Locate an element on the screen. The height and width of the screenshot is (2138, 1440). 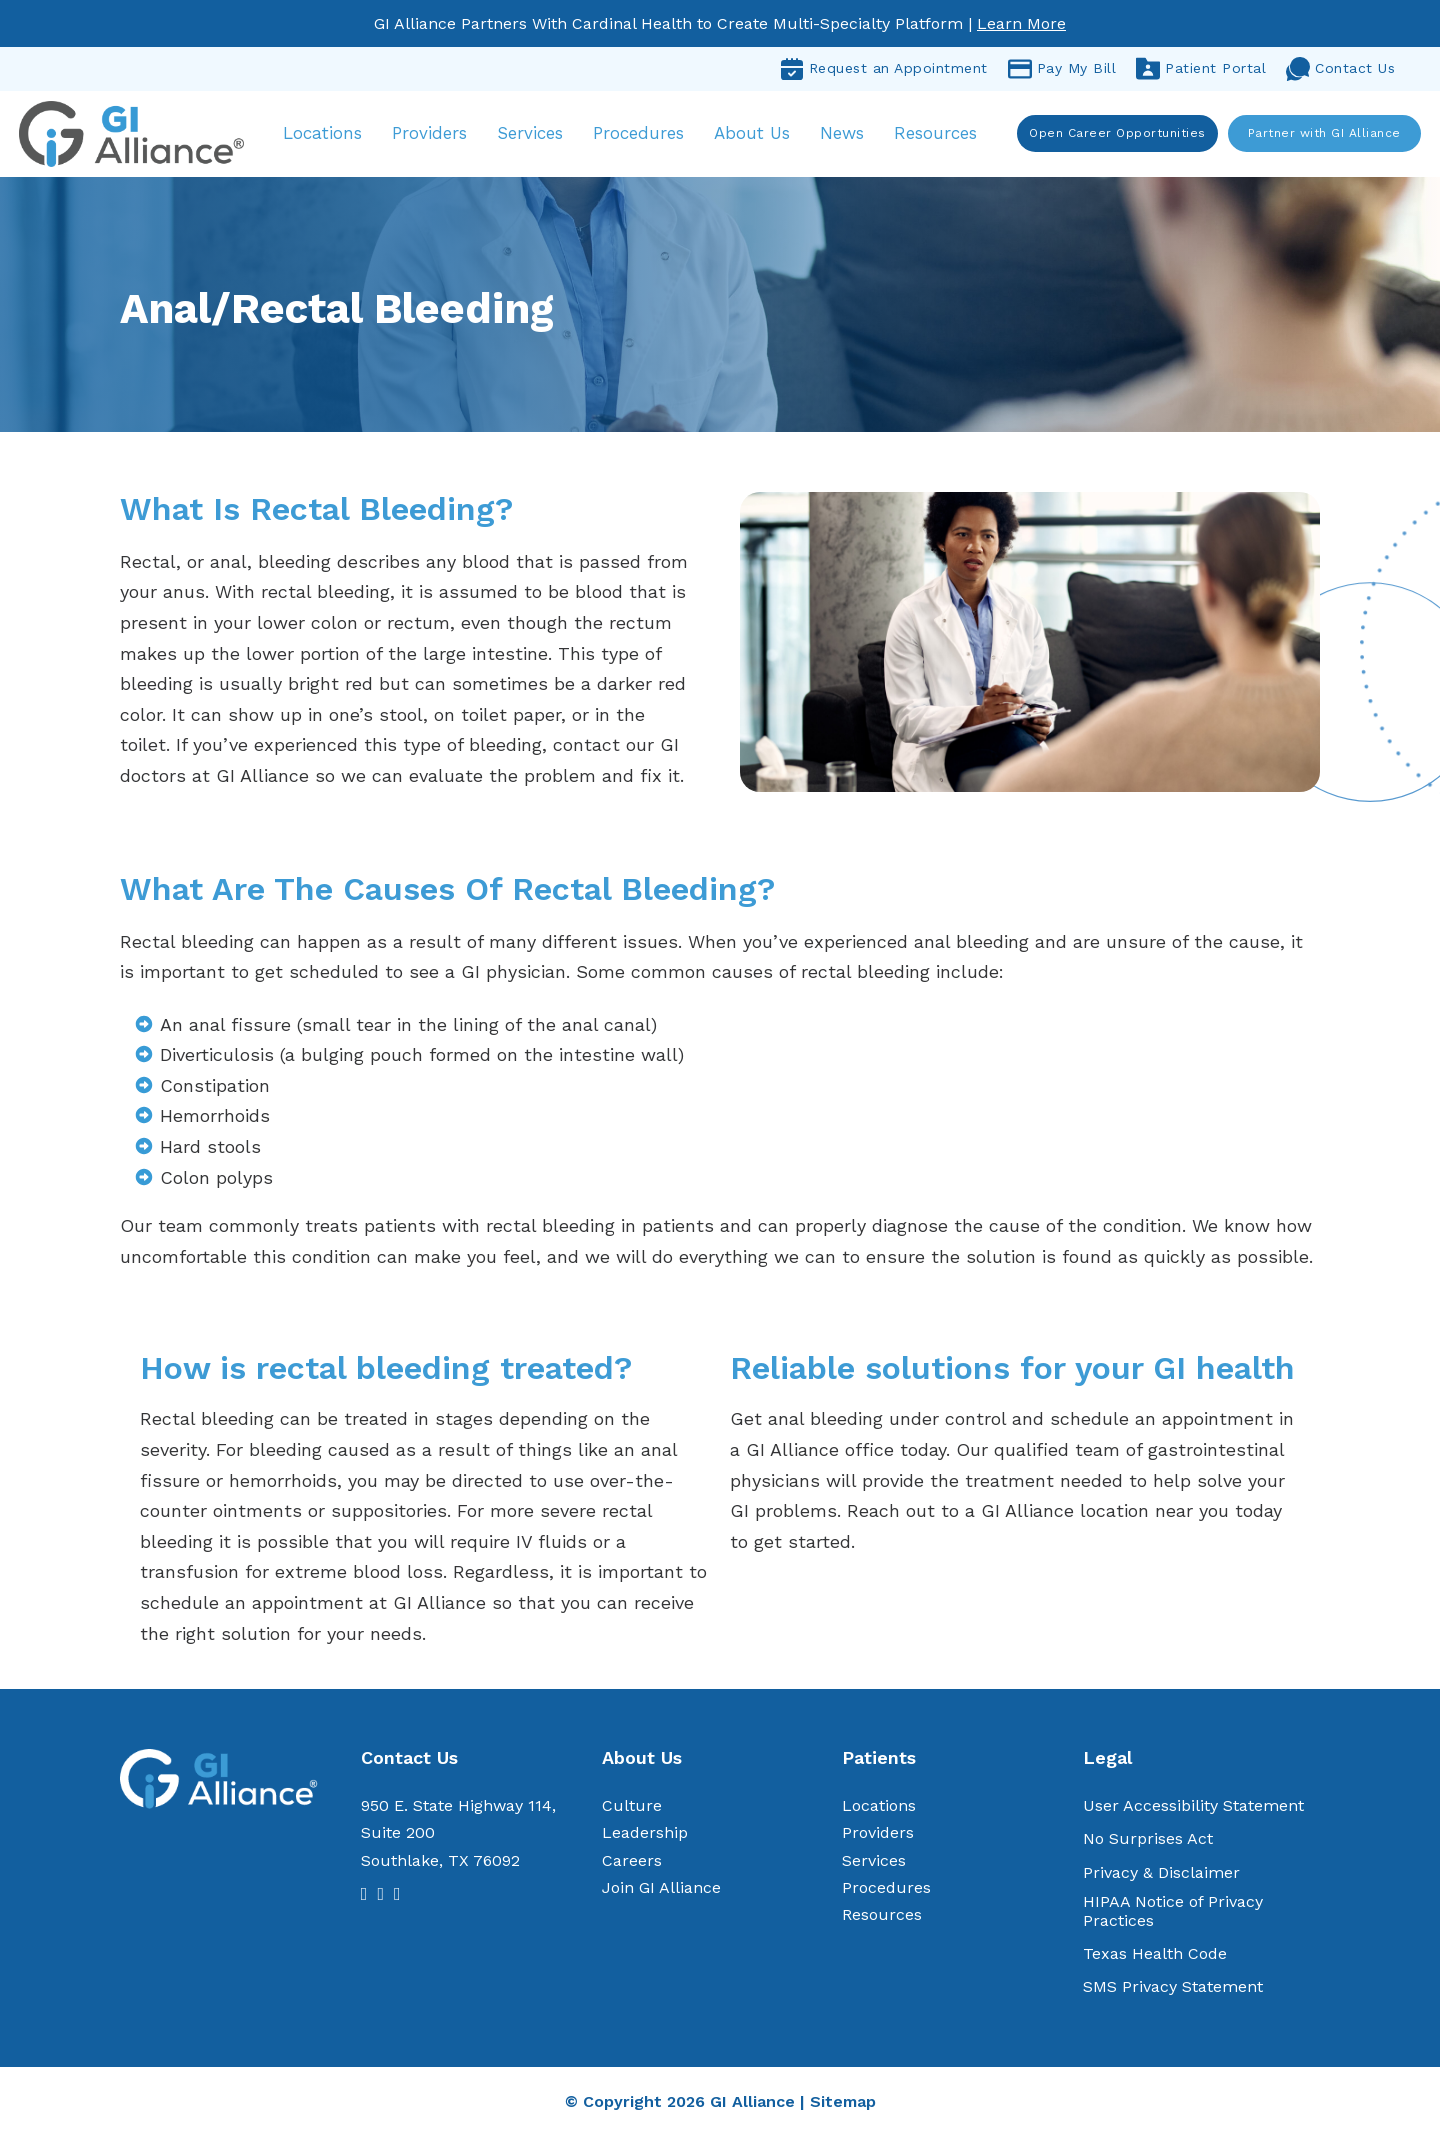
News is located at coordinates (845, 134).